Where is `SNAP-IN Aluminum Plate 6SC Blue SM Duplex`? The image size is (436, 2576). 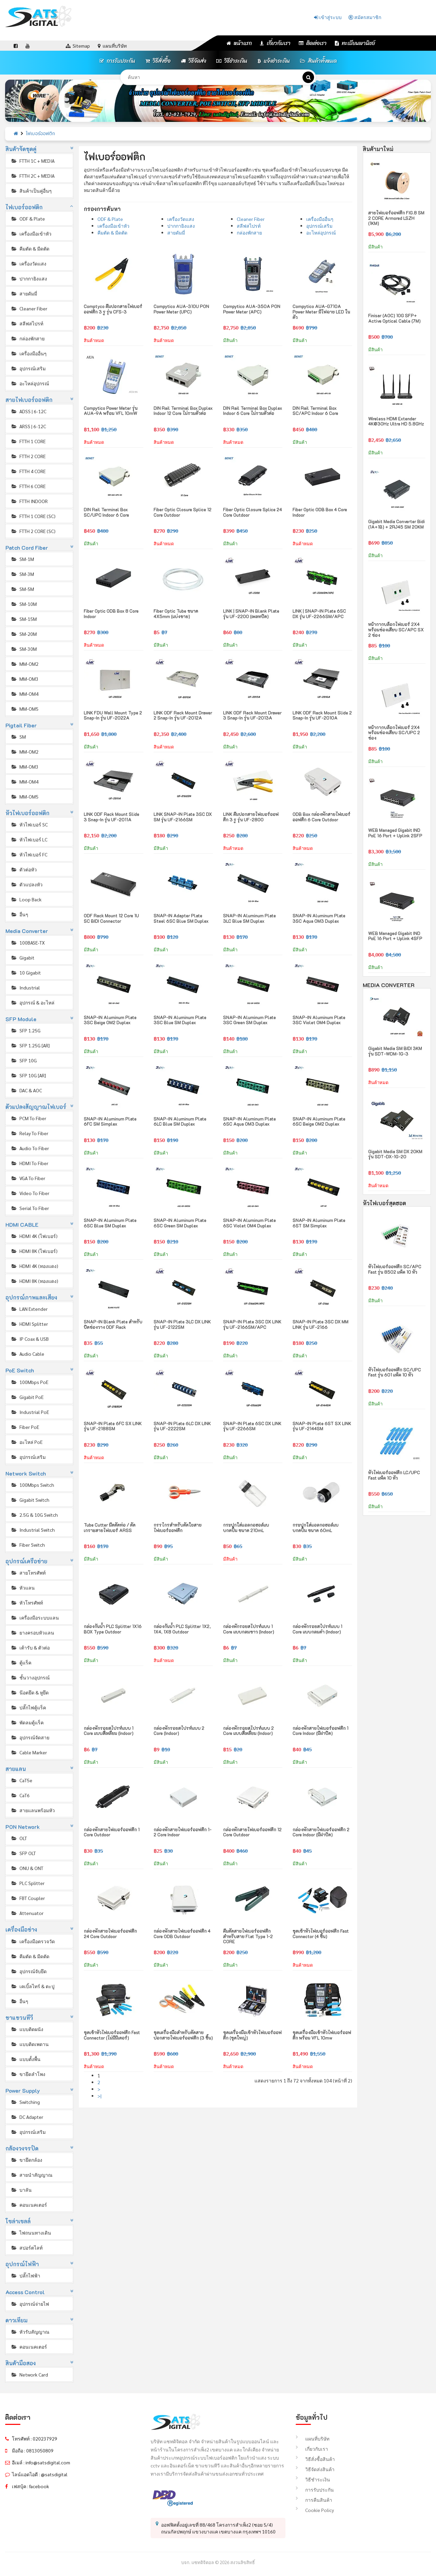
SNAP-IN Aluminum Plate 6SC Blue SM Duplex is located at coordinates (110, 1222).